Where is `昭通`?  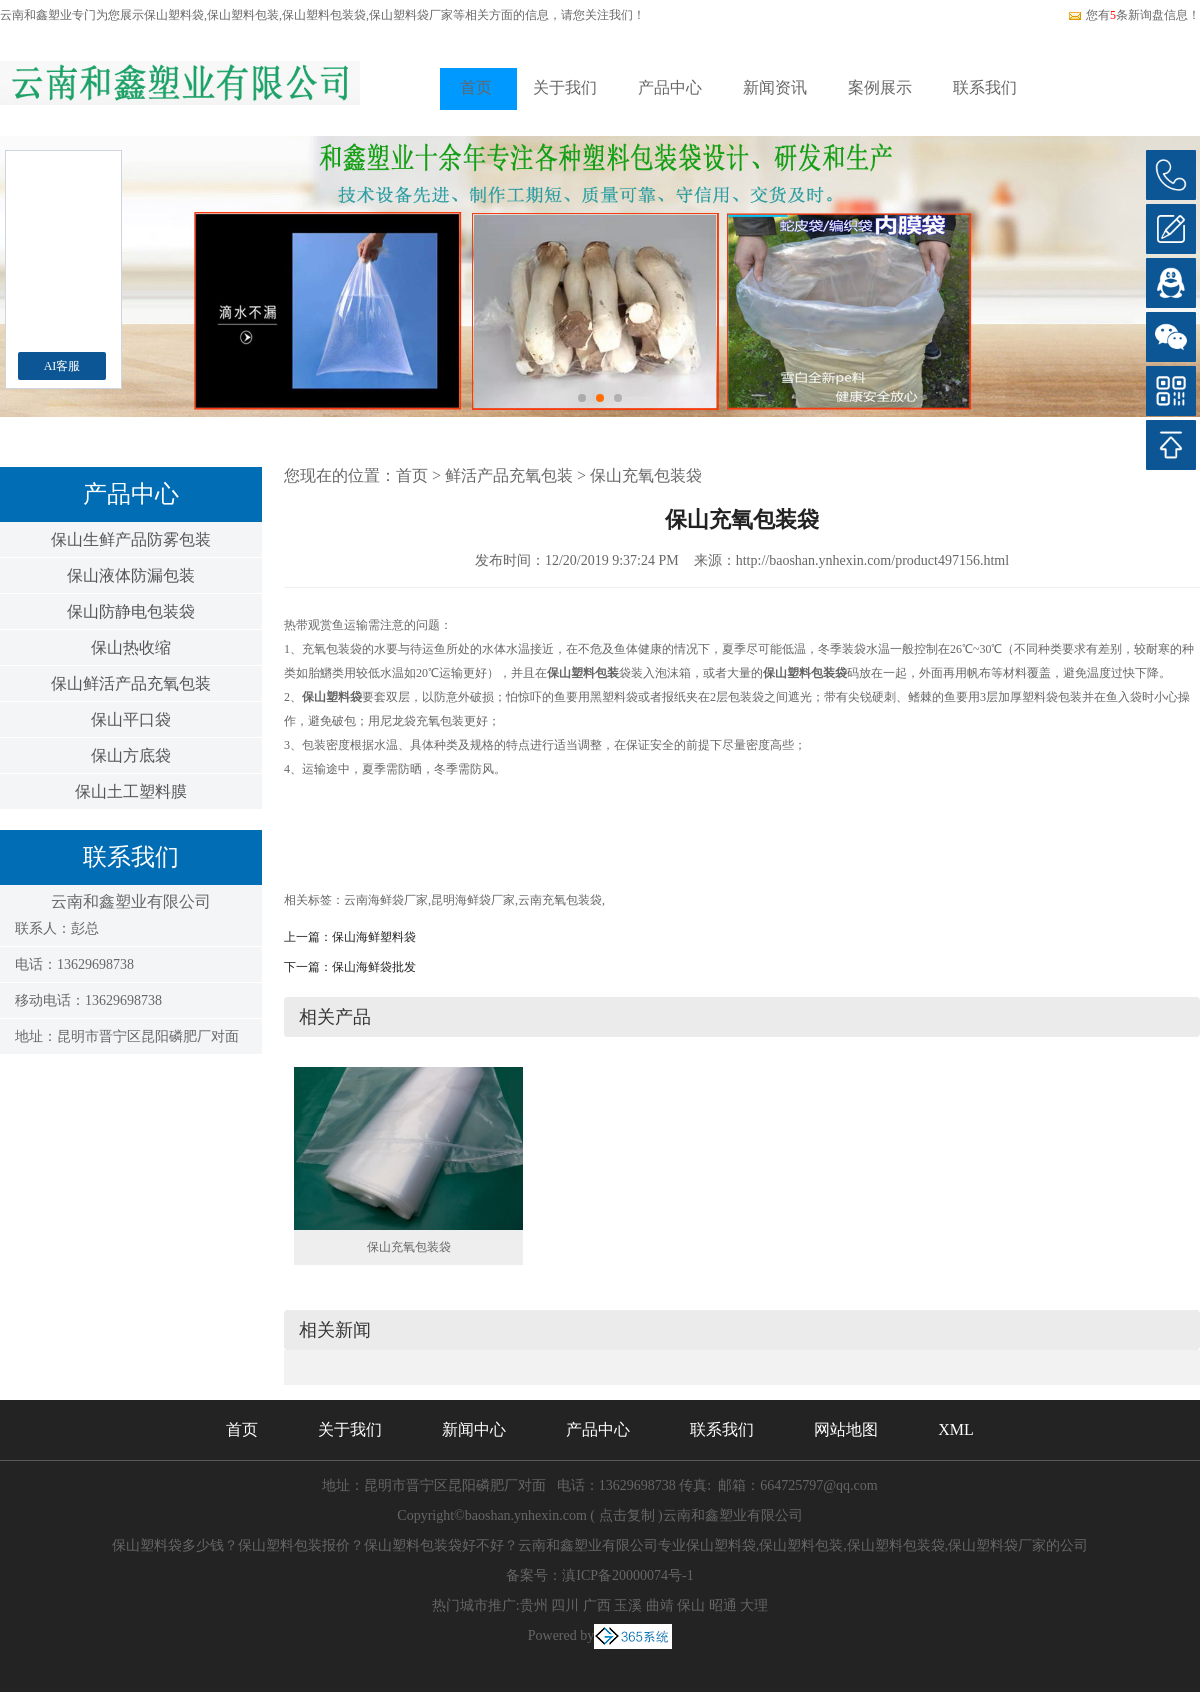 昭通 is located at coordinates (723, 1605).